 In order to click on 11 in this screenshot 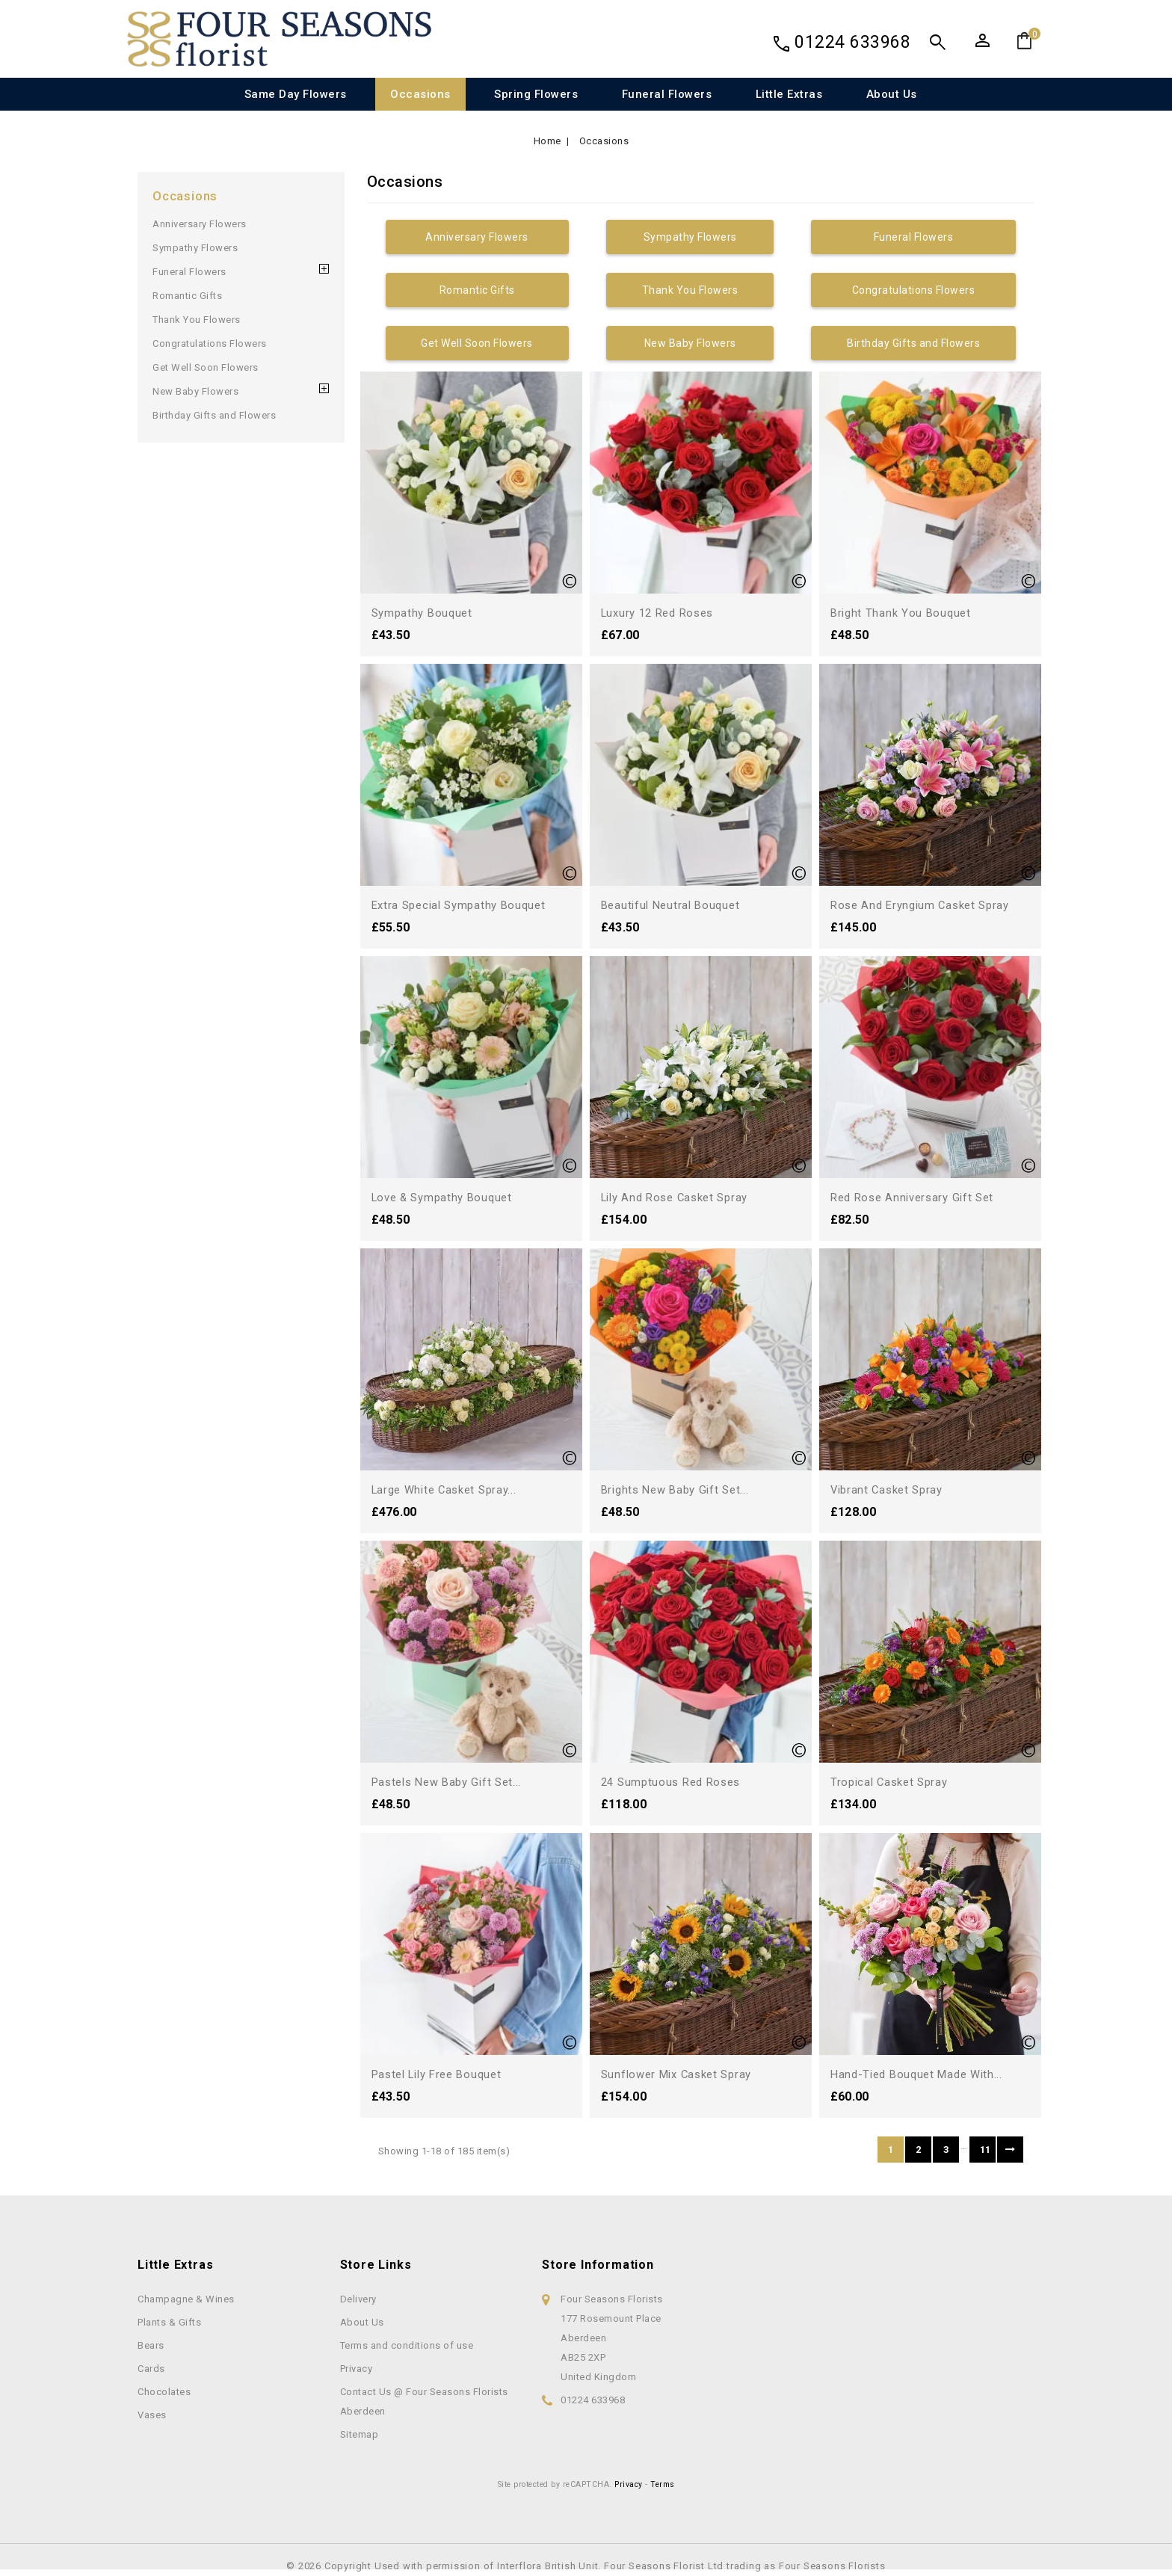, I will do `click(985, 2149)`.